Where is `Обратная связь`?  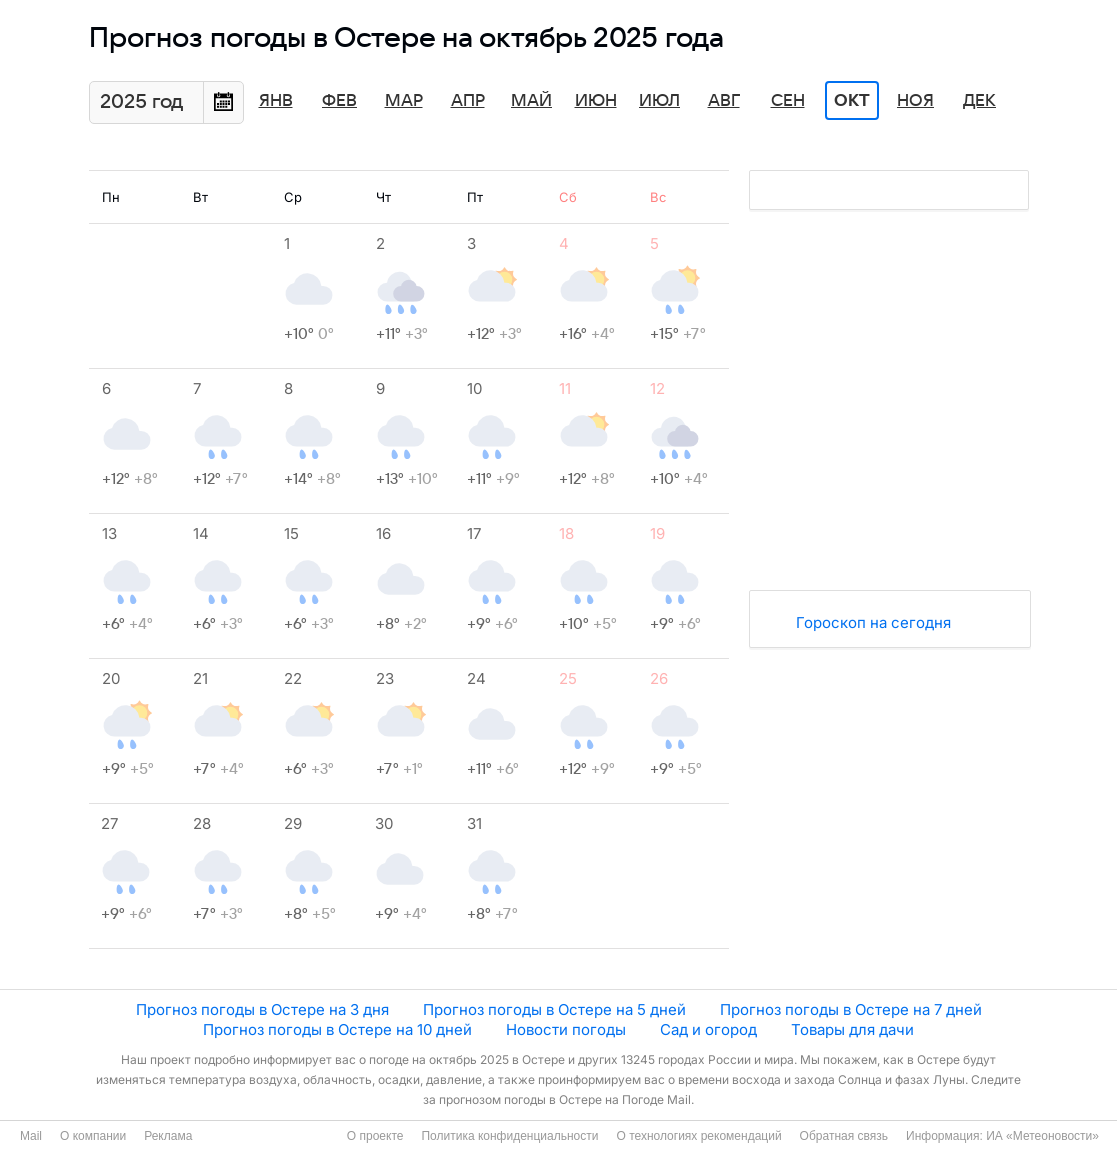
Обратная связь is located at coordinates (844, 1136).